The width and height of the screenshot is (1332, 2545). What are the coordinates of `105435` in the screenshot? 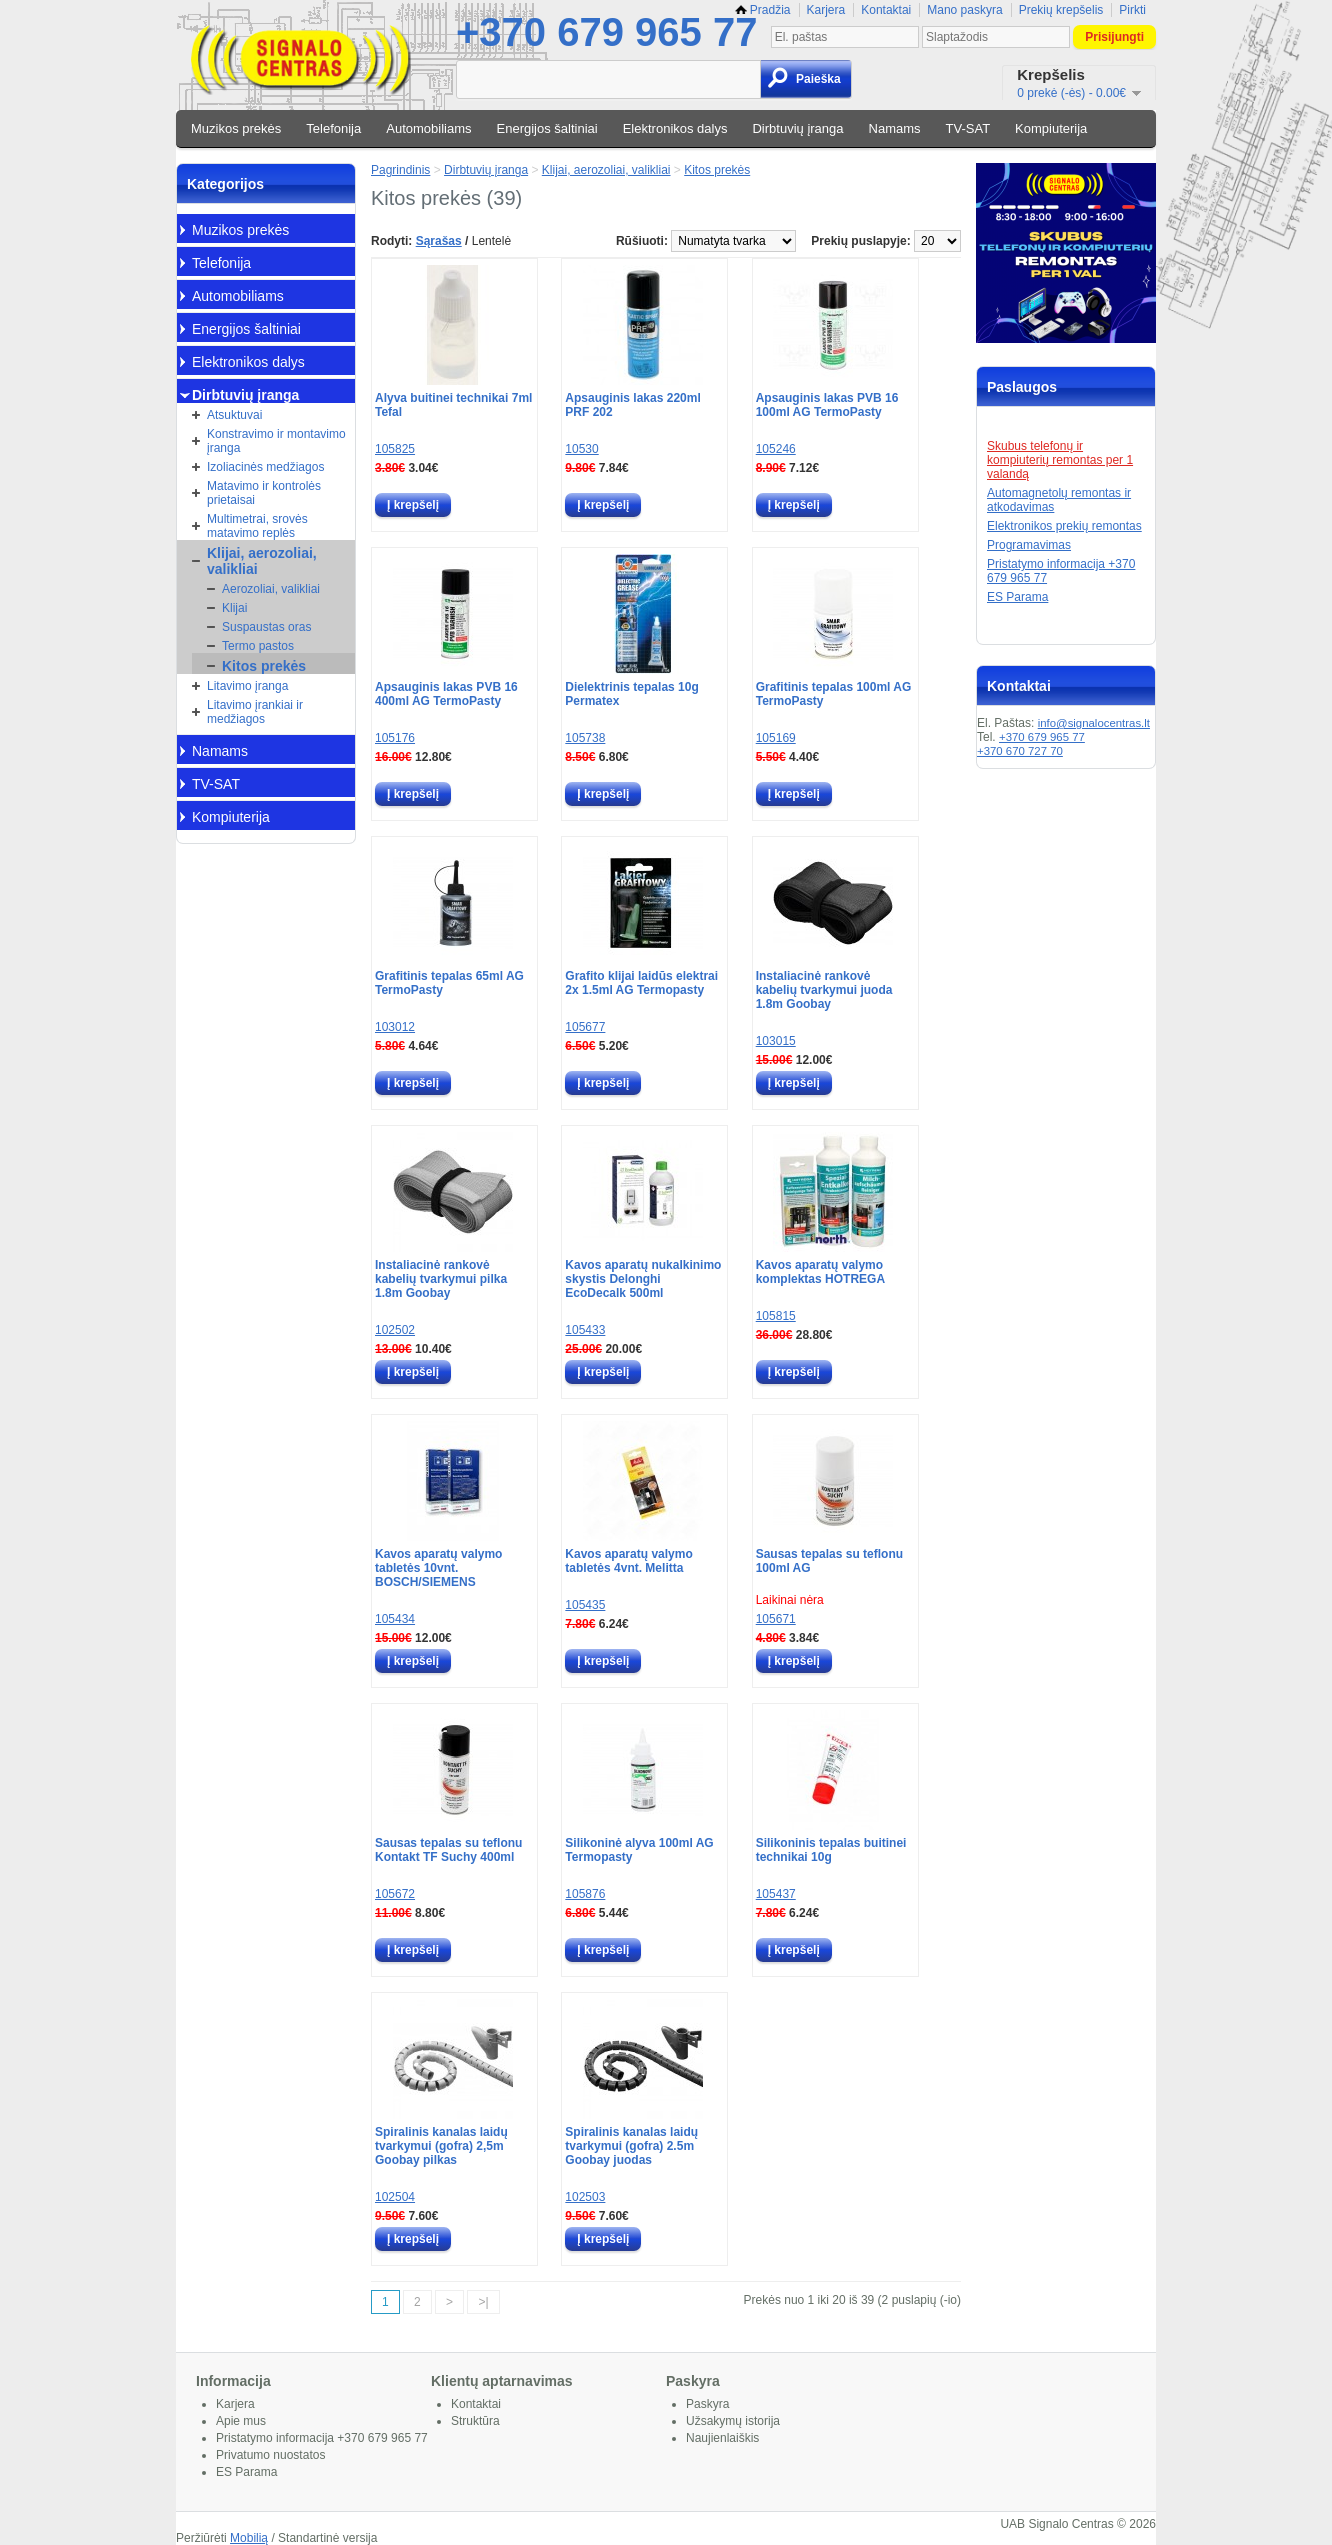 It's located at (585, 1605).